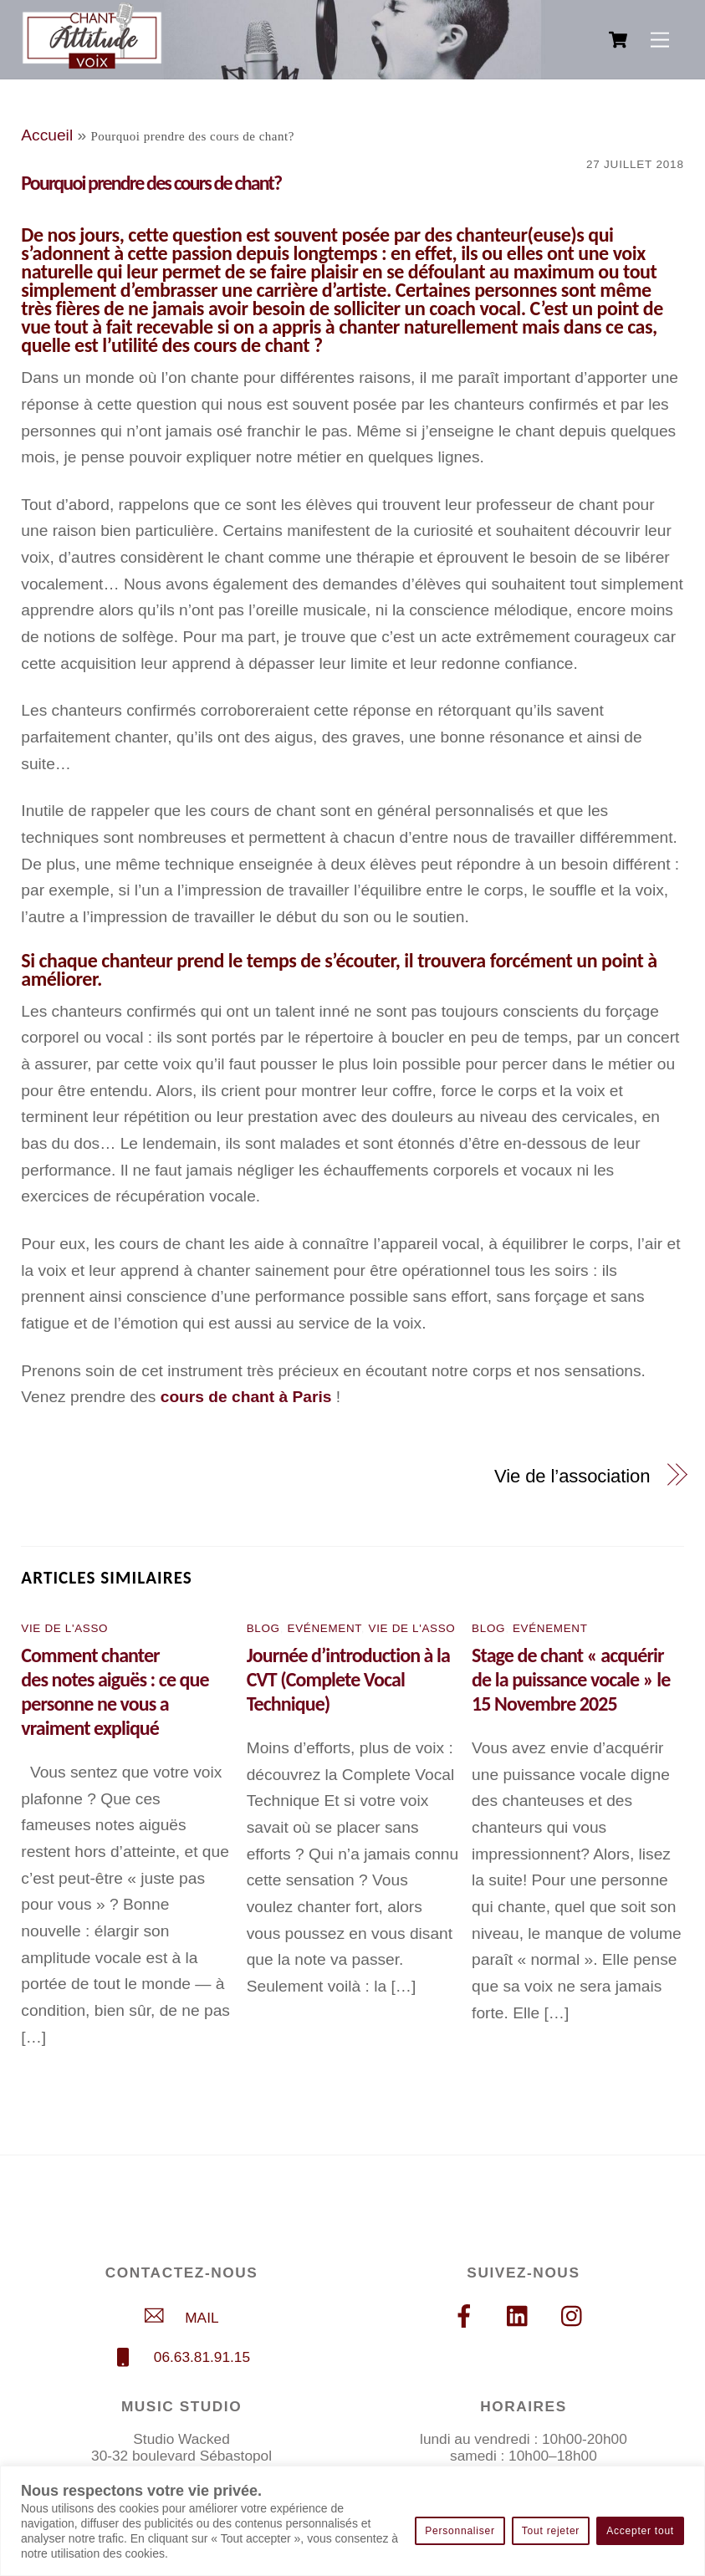  What do you see at coordinates (576, 2316) in the screenshot?
I see `[instagram]` at bounding box center [576, 2316].